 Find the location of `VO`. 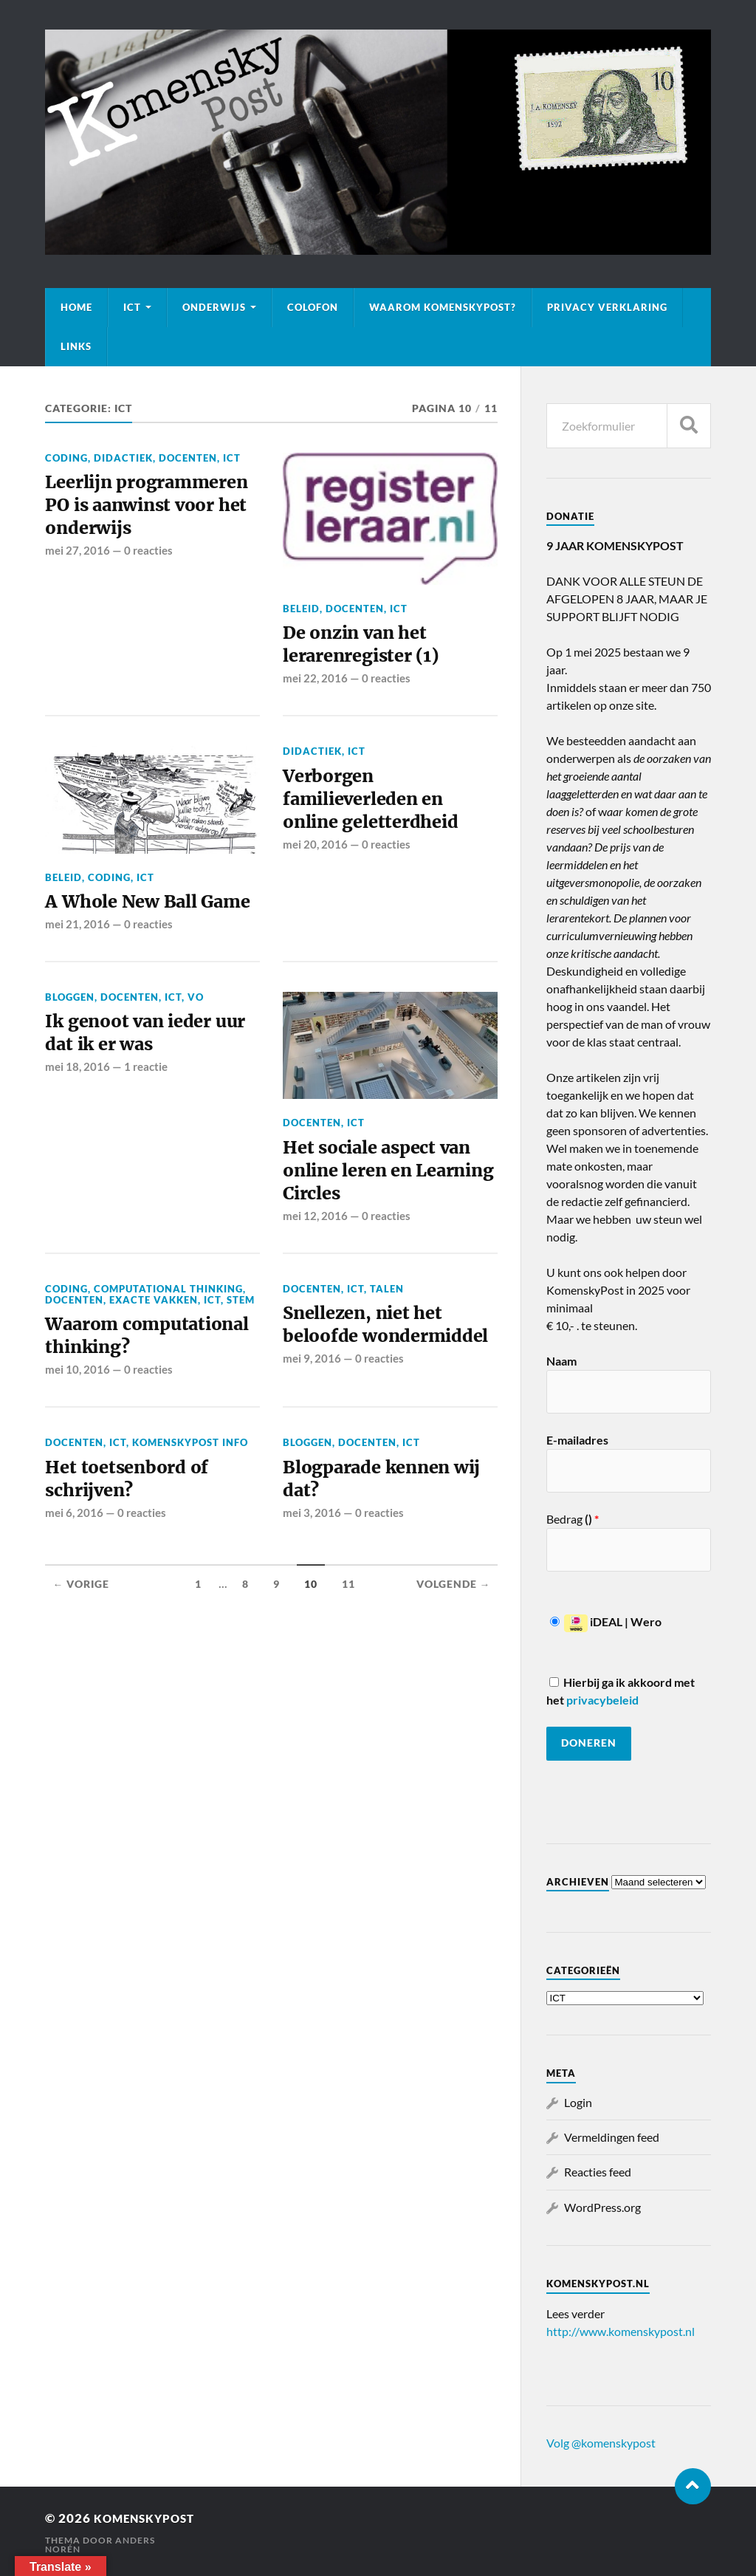

VO is located at coordinates (196, 1029).